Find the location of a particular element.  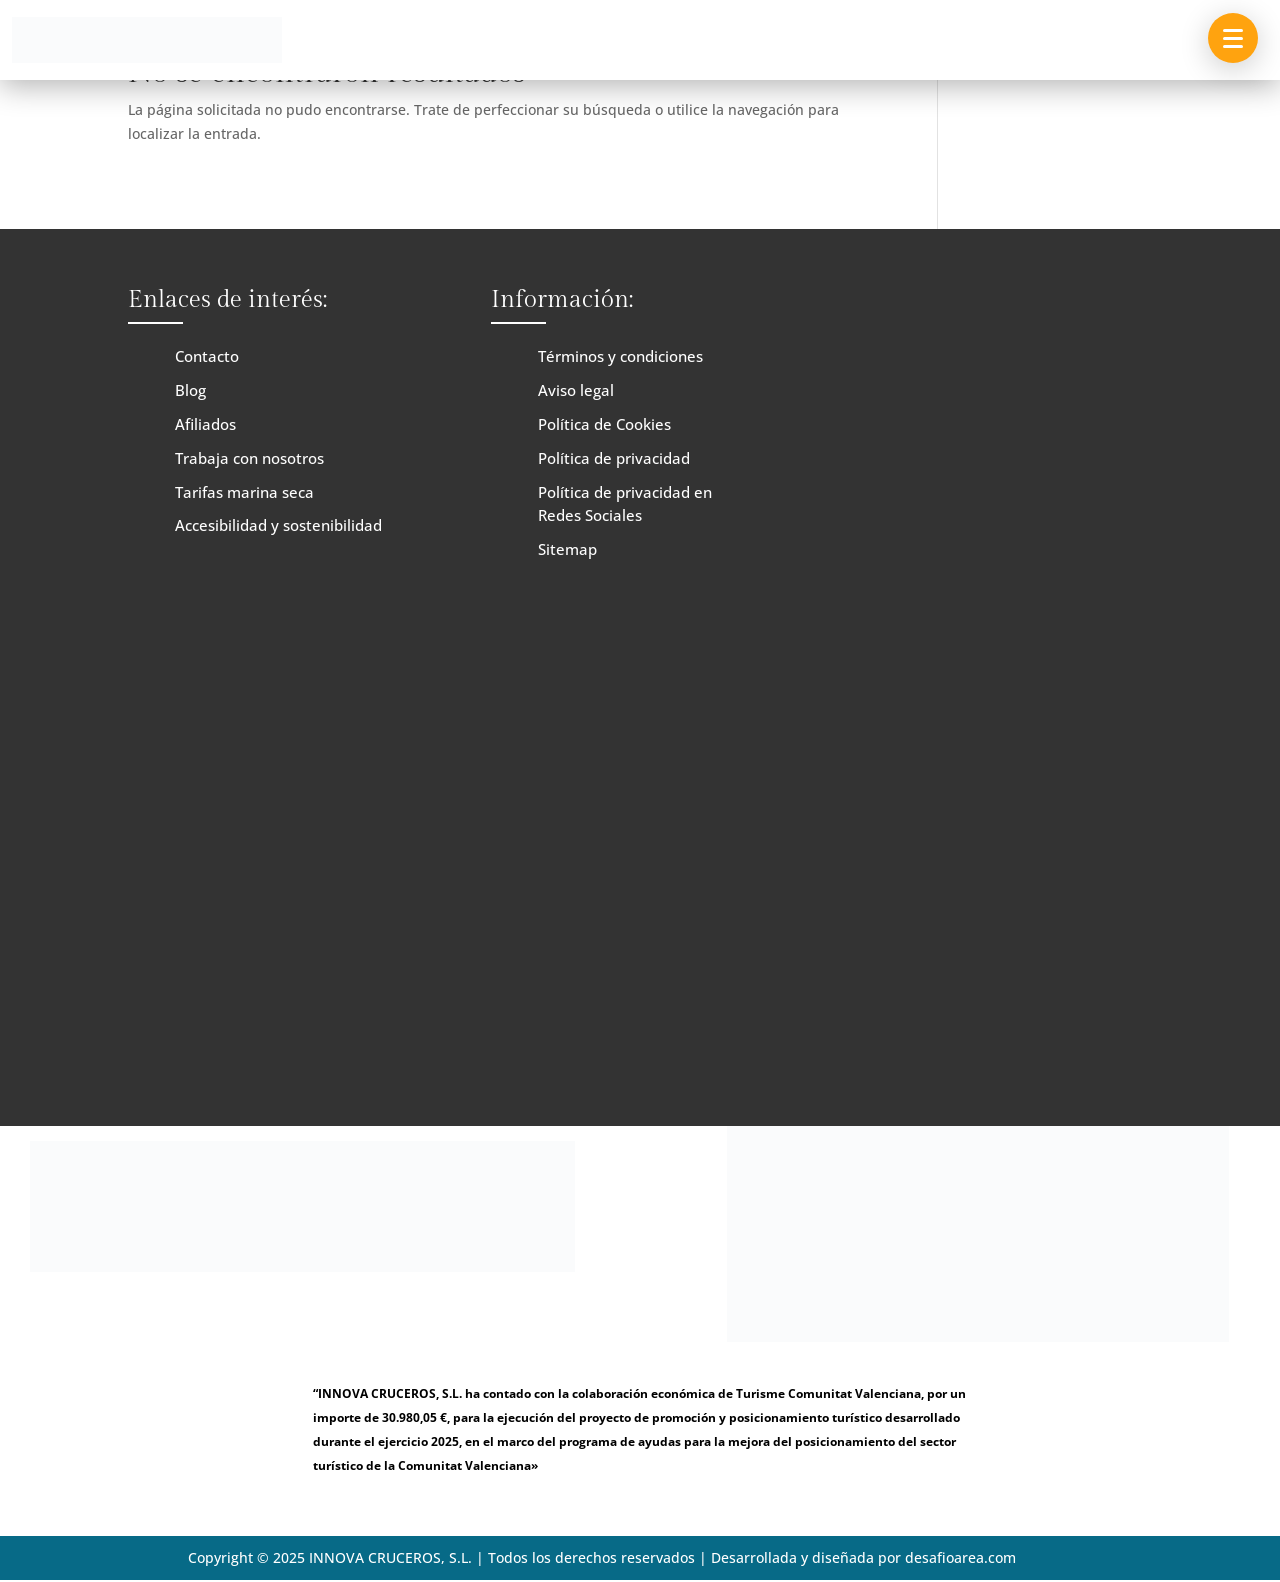

Política de privacidad is located at coordinates (614, 458).